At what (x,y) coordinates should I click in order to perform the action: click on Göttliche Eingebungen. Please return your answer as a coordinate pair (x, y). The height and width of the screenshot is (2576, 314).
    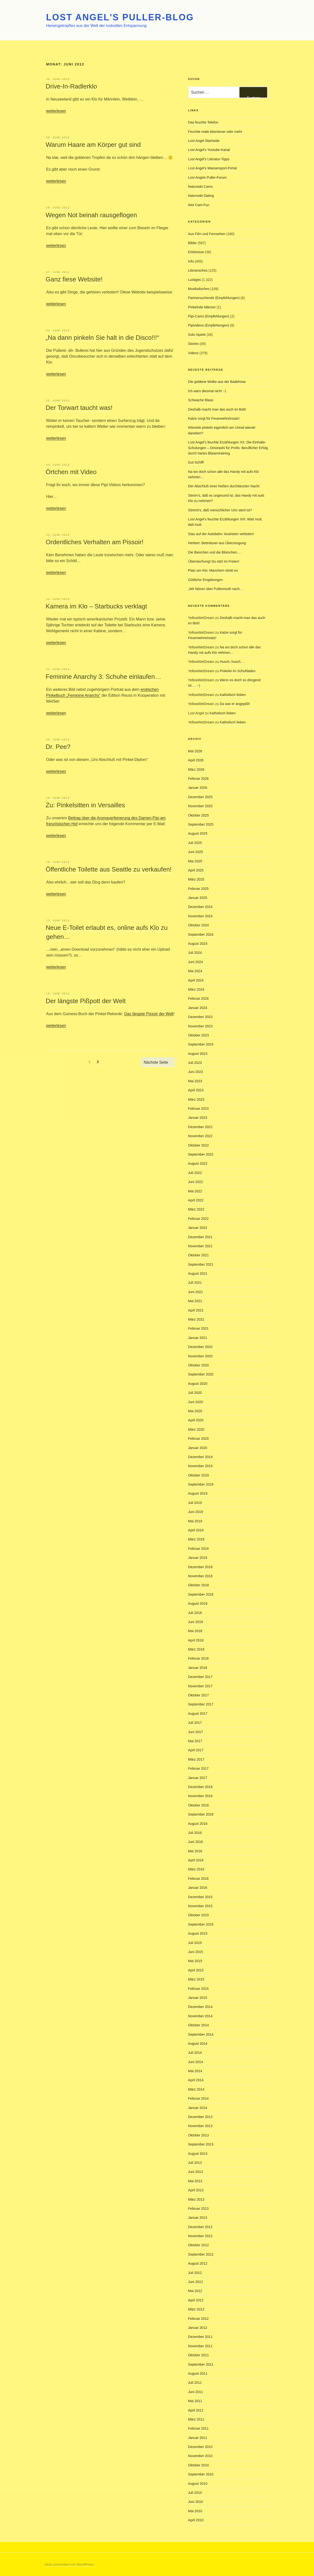
    Looking at the image, I should click on (205, 580).